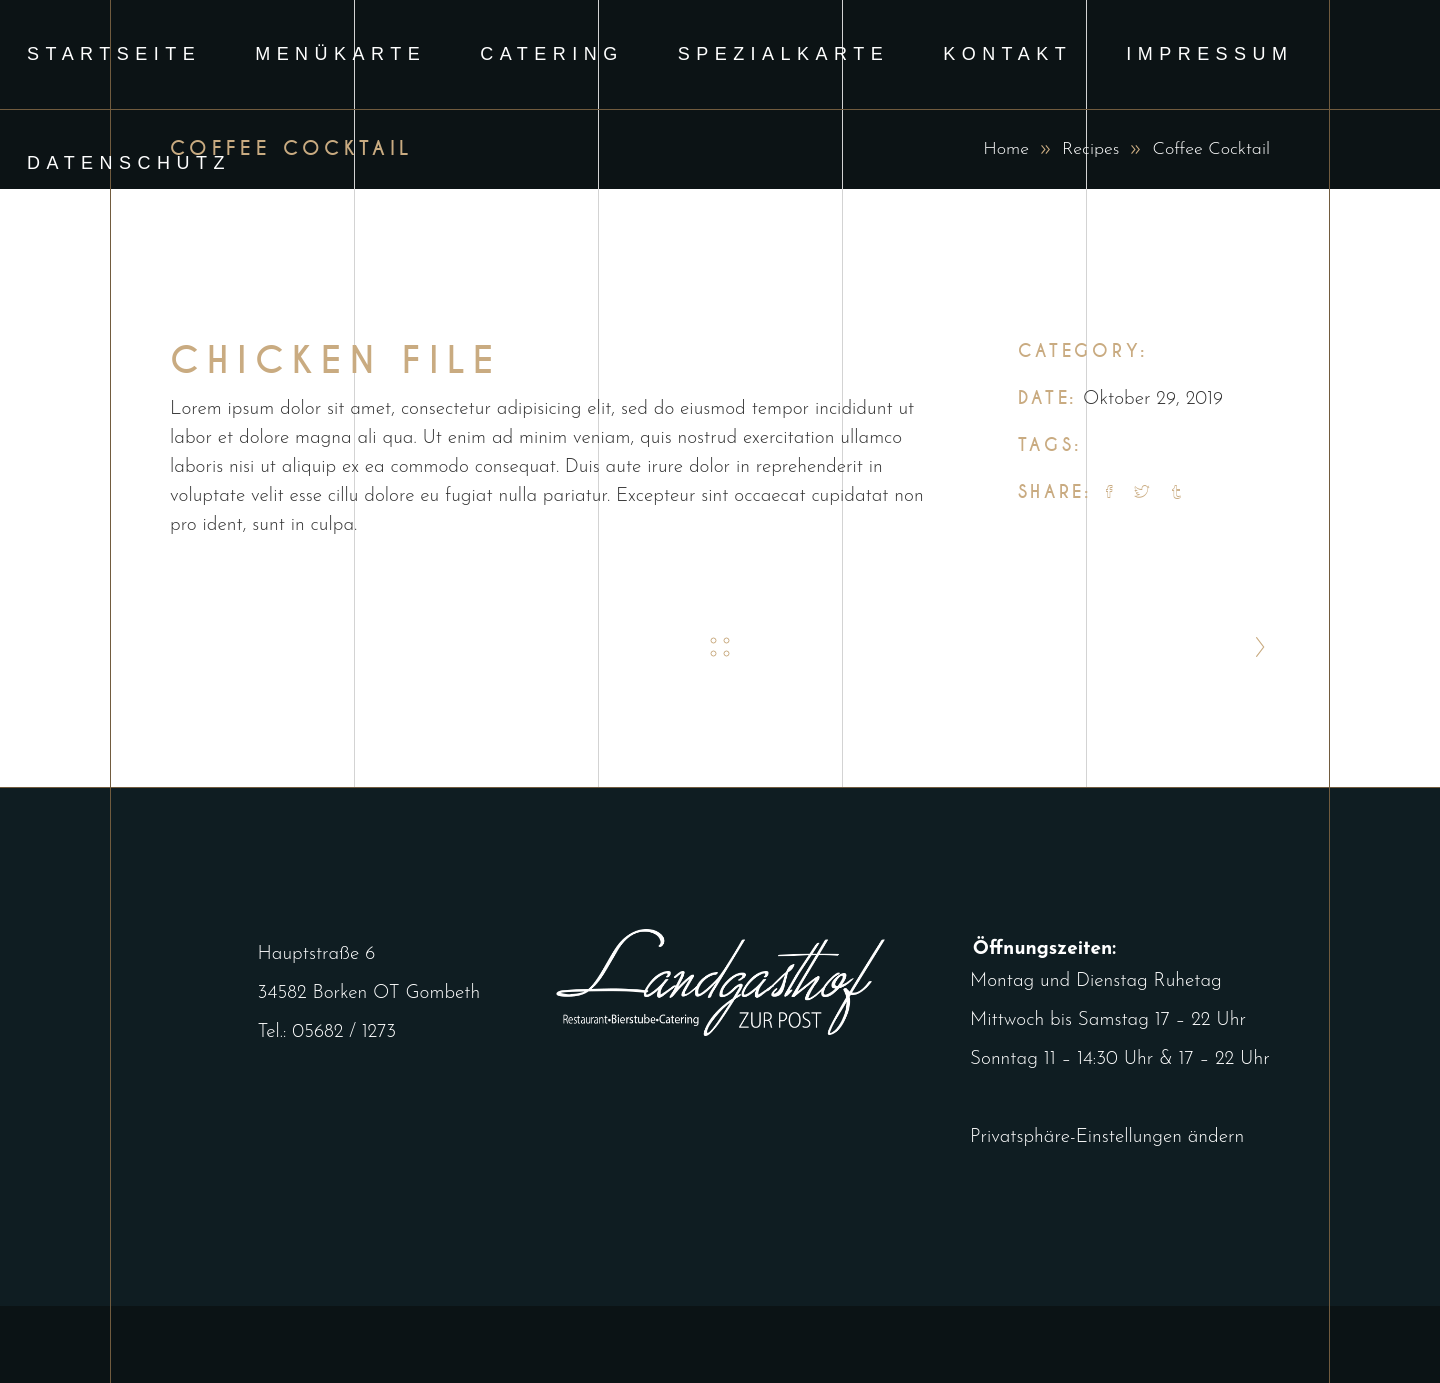 The height and width of the screenshot is (1383, 1440). What do you see at coordinates (1090, 149) in the screenshot?
I see `Recipes` at bounding box center [1090, 149].